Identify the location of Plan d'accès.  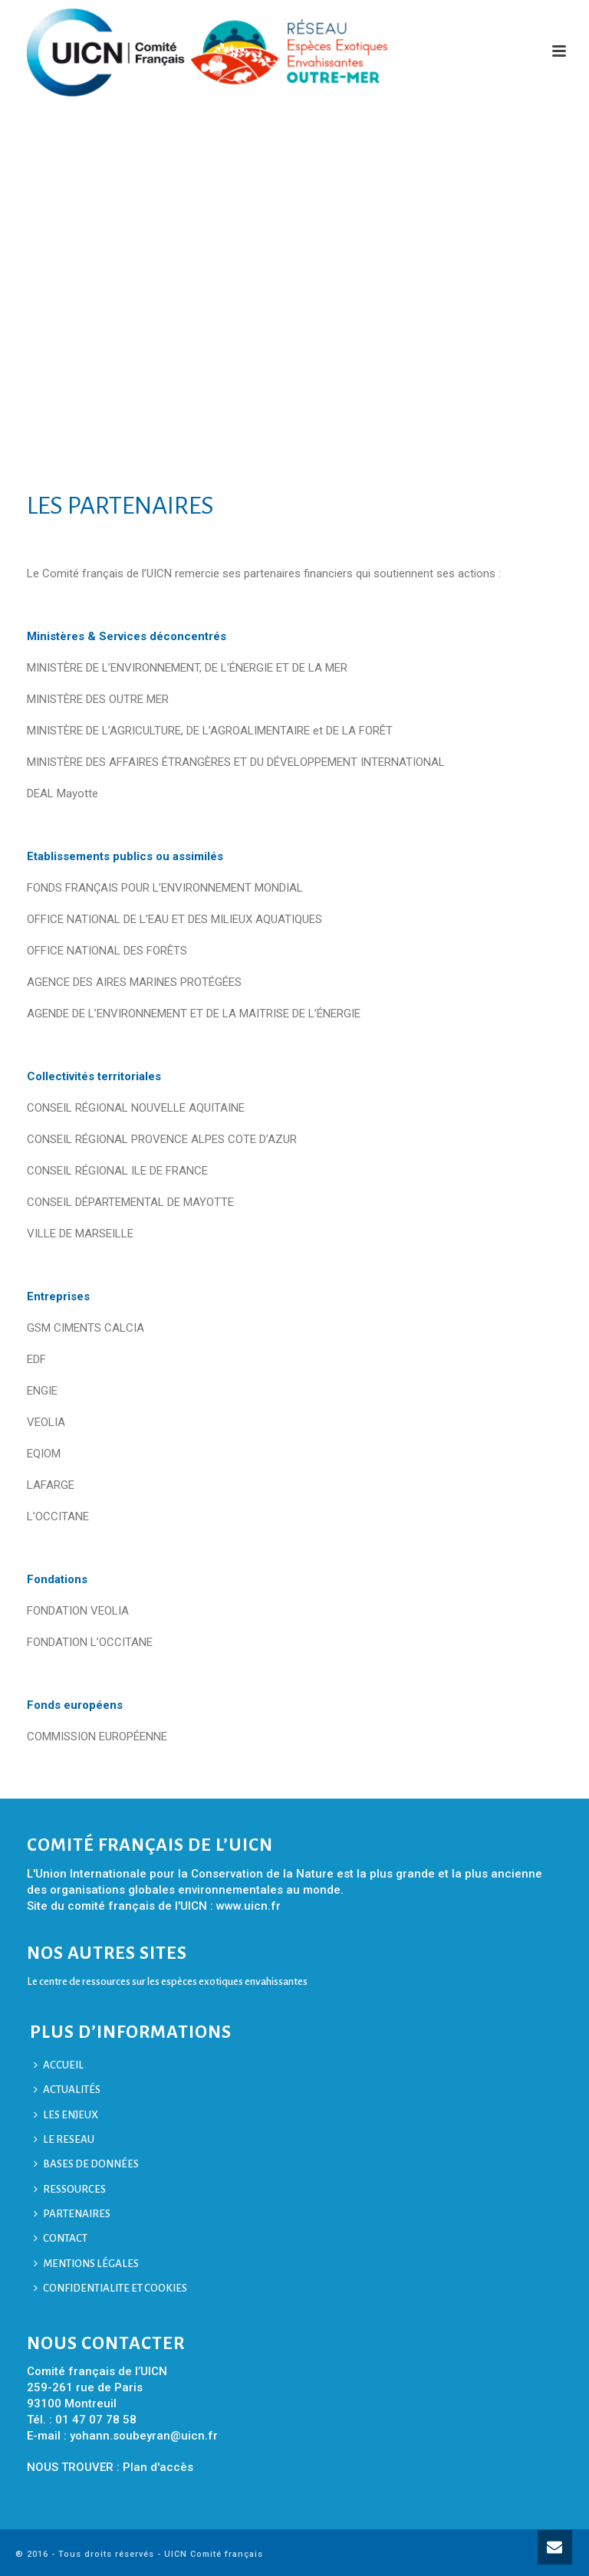
(158, 2467).